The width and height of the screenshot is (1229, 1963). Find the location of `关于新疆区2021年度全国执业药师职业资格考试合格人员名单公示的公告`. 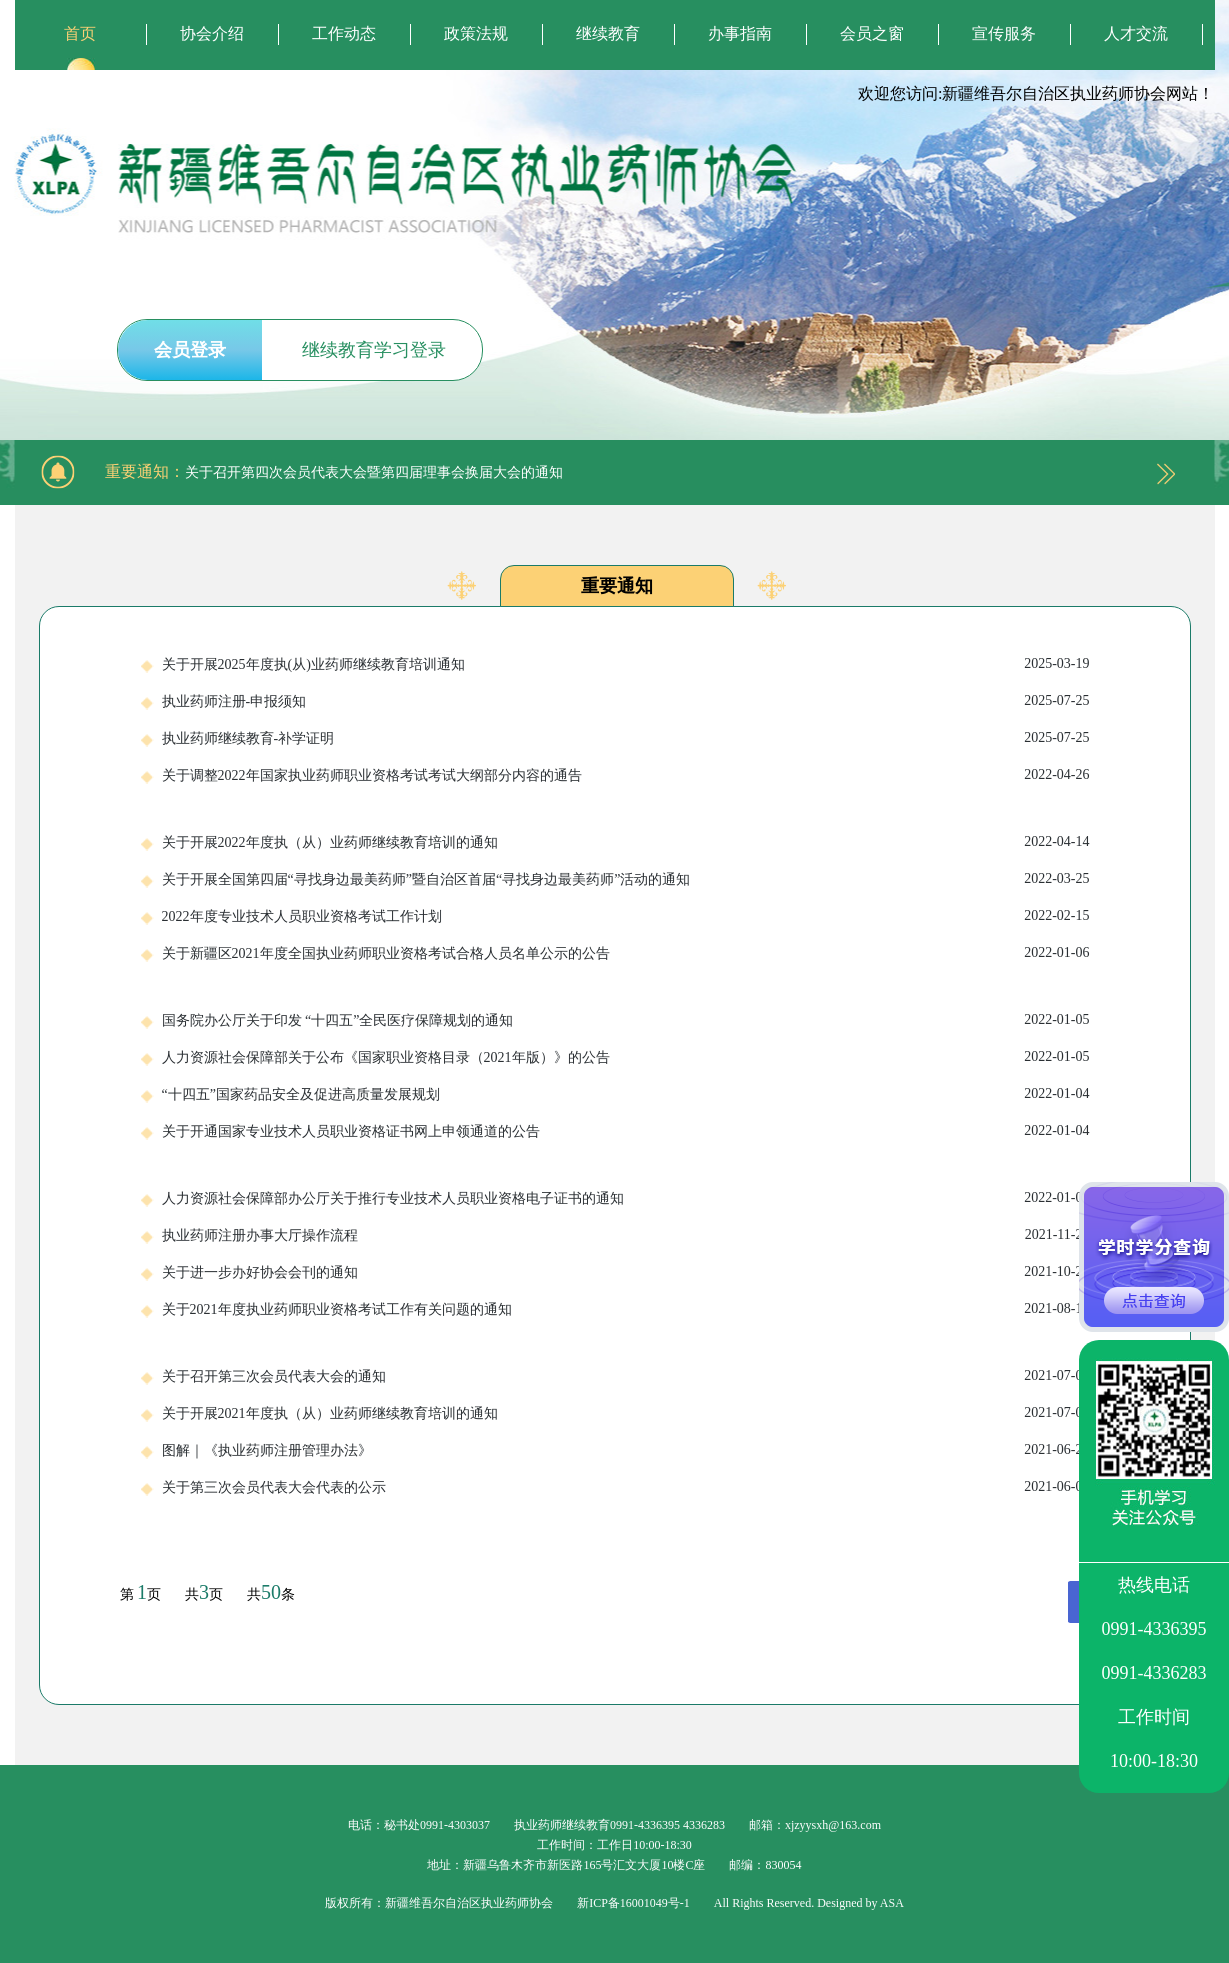

关于新疆区2021年度全国执业药师职业资格考试合格人员名单公示的公告 is located at coordinates (626, 953).